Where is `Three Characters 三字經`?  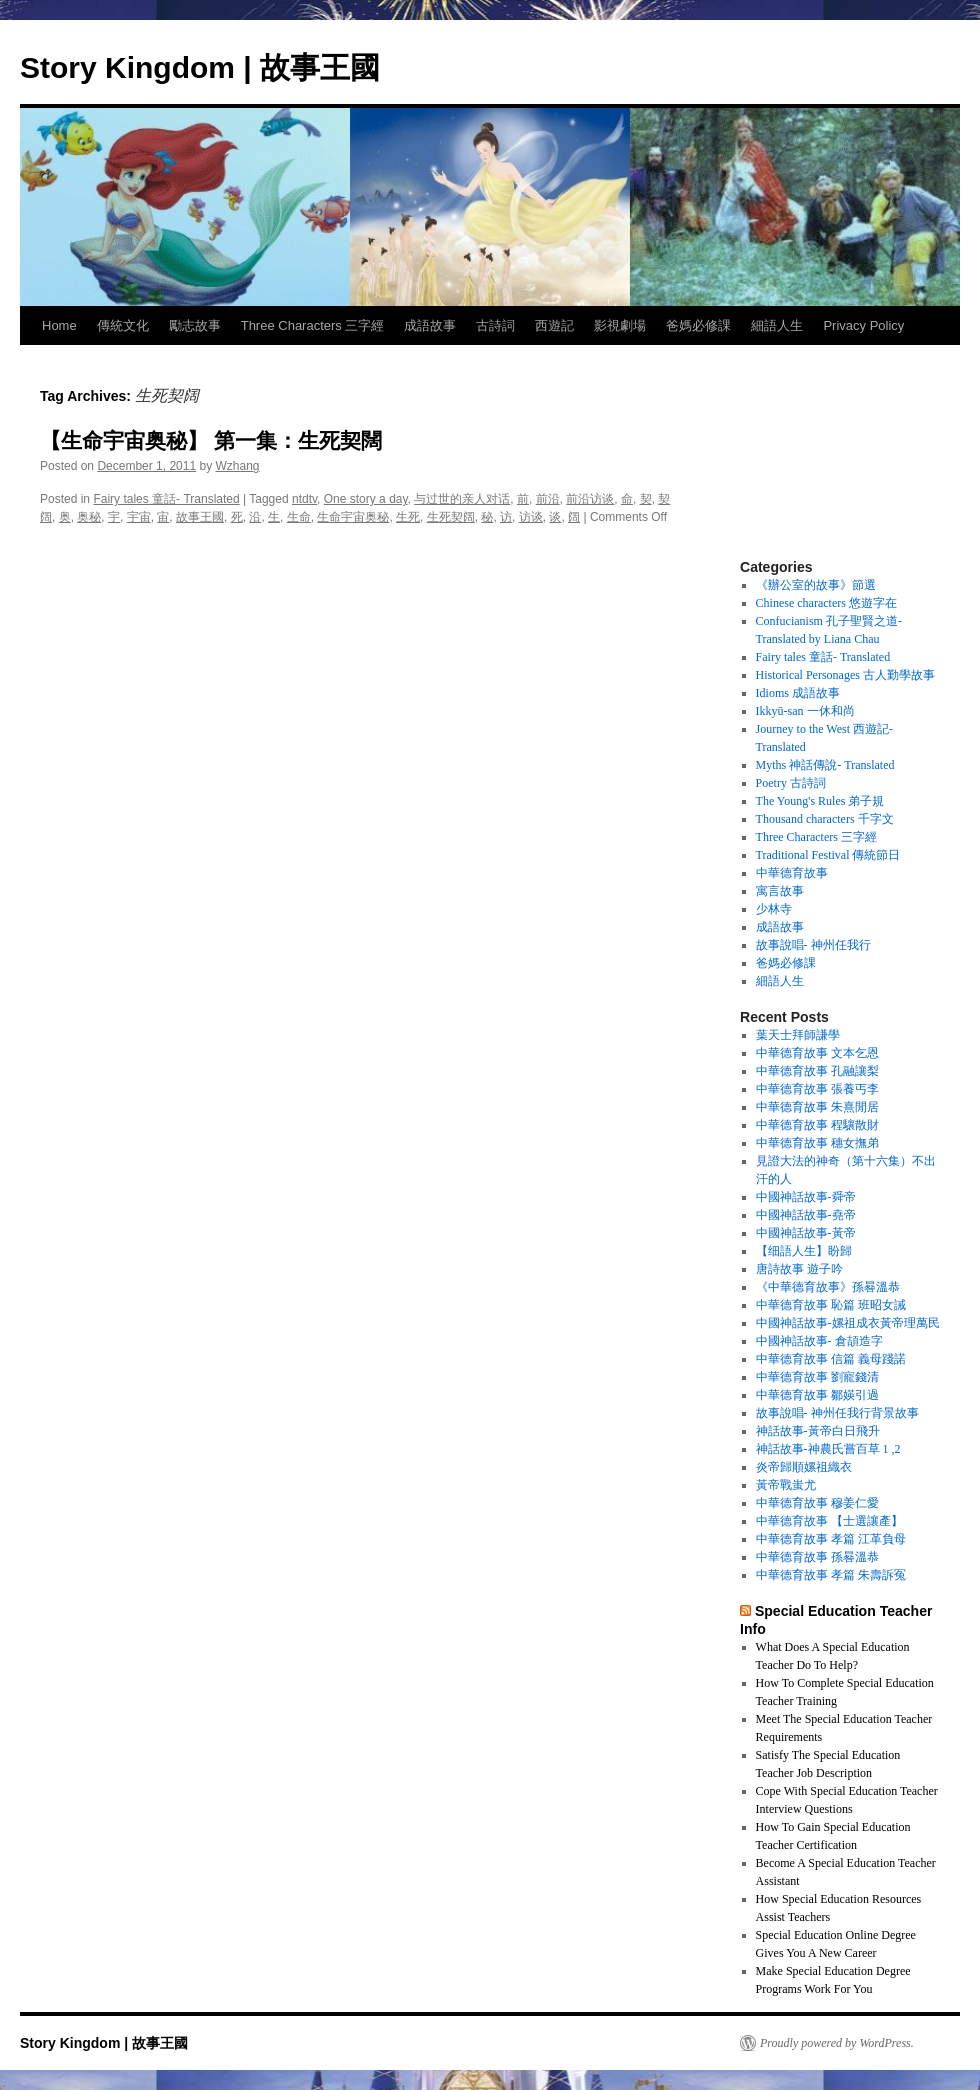 Three Characters 三字經 is located at coordinates (313, 325).